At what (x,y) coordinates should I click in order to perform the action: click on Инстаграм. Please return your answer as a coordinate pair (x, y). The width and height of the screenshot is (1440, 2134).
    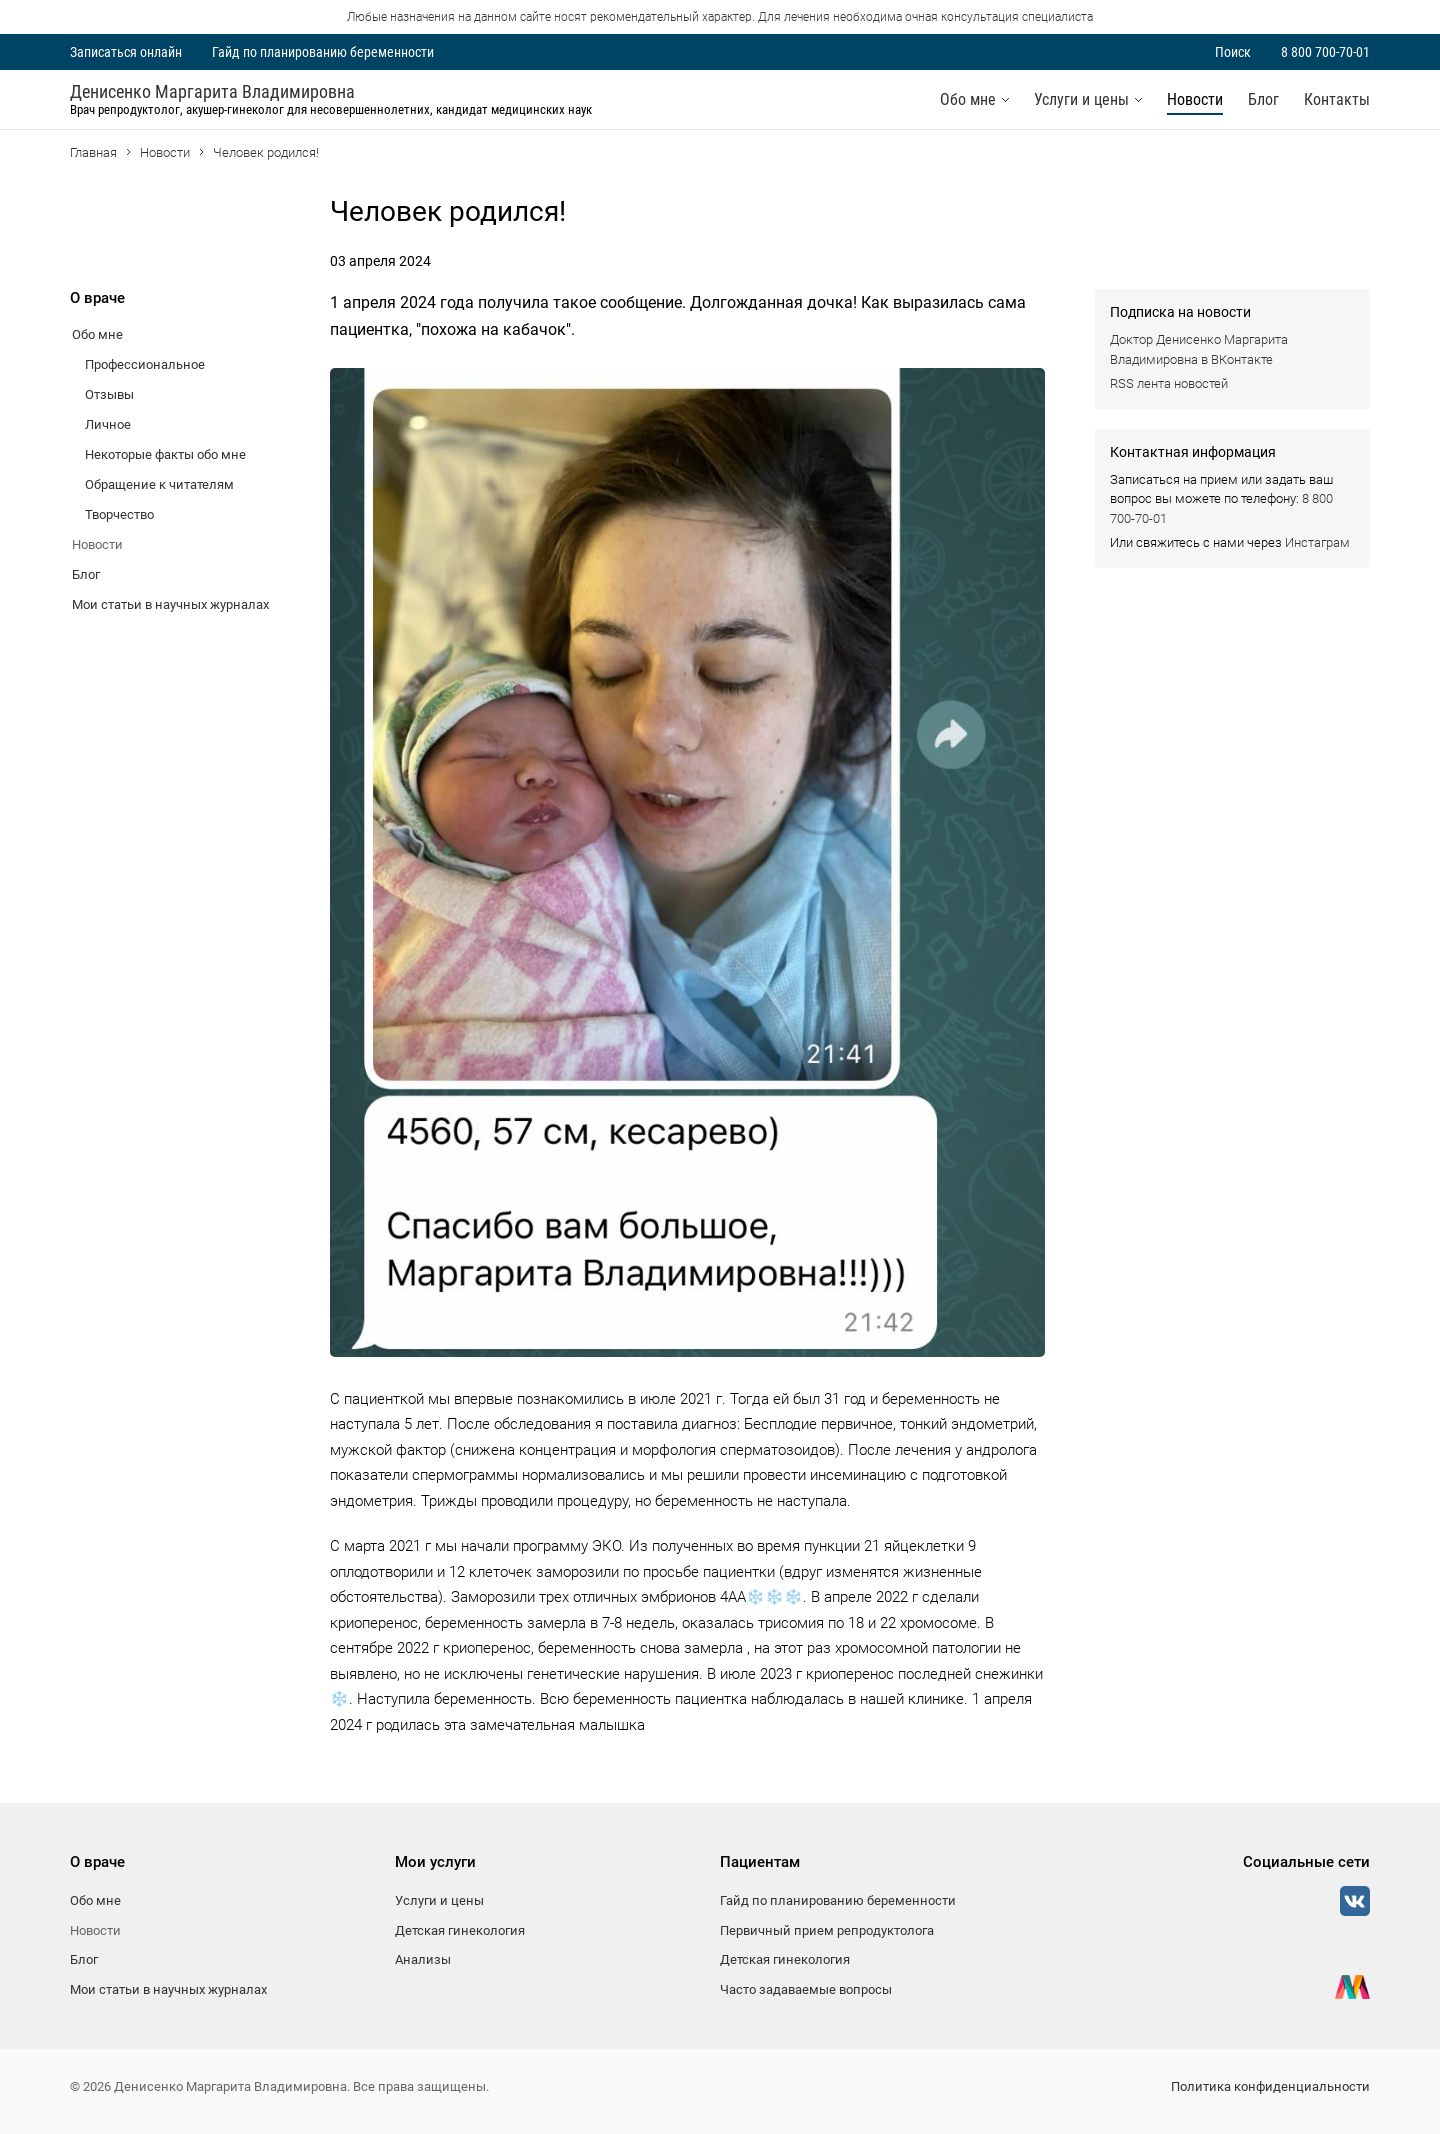
    Looking at the image, I should click on (1317, 542).